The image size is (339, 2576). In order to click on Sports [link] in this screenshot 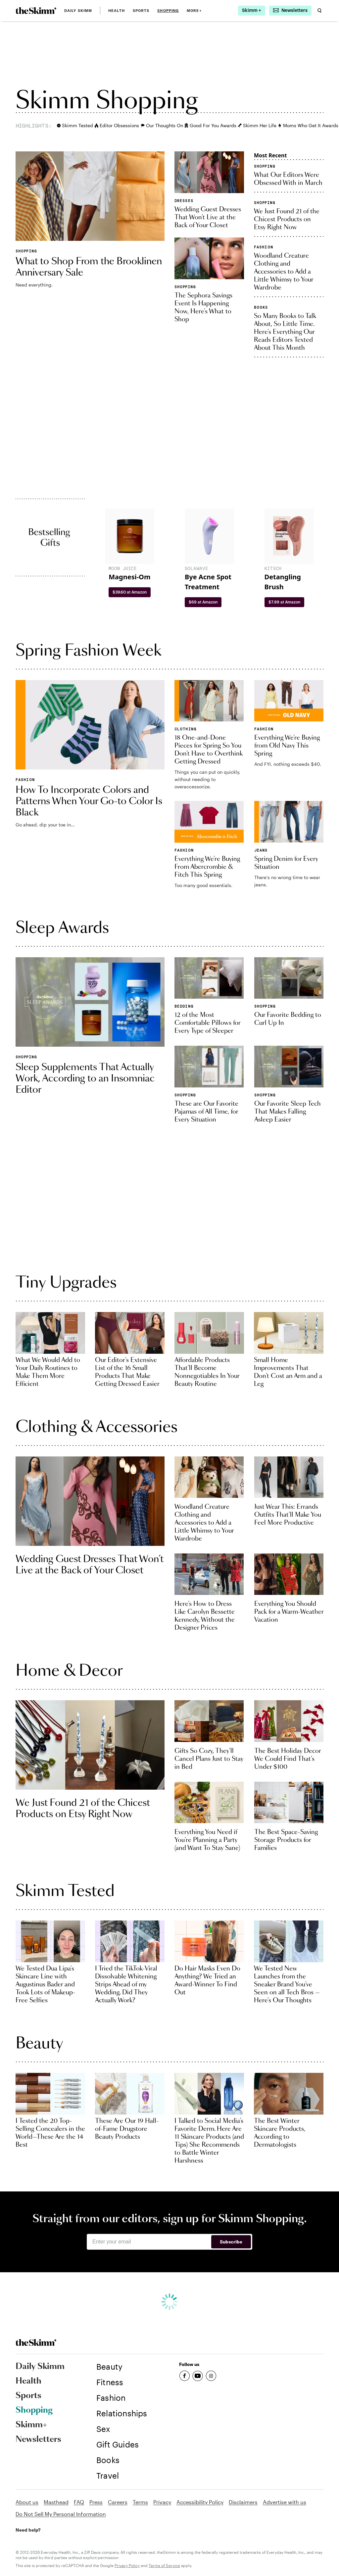, I will do `click(141, 10)`.